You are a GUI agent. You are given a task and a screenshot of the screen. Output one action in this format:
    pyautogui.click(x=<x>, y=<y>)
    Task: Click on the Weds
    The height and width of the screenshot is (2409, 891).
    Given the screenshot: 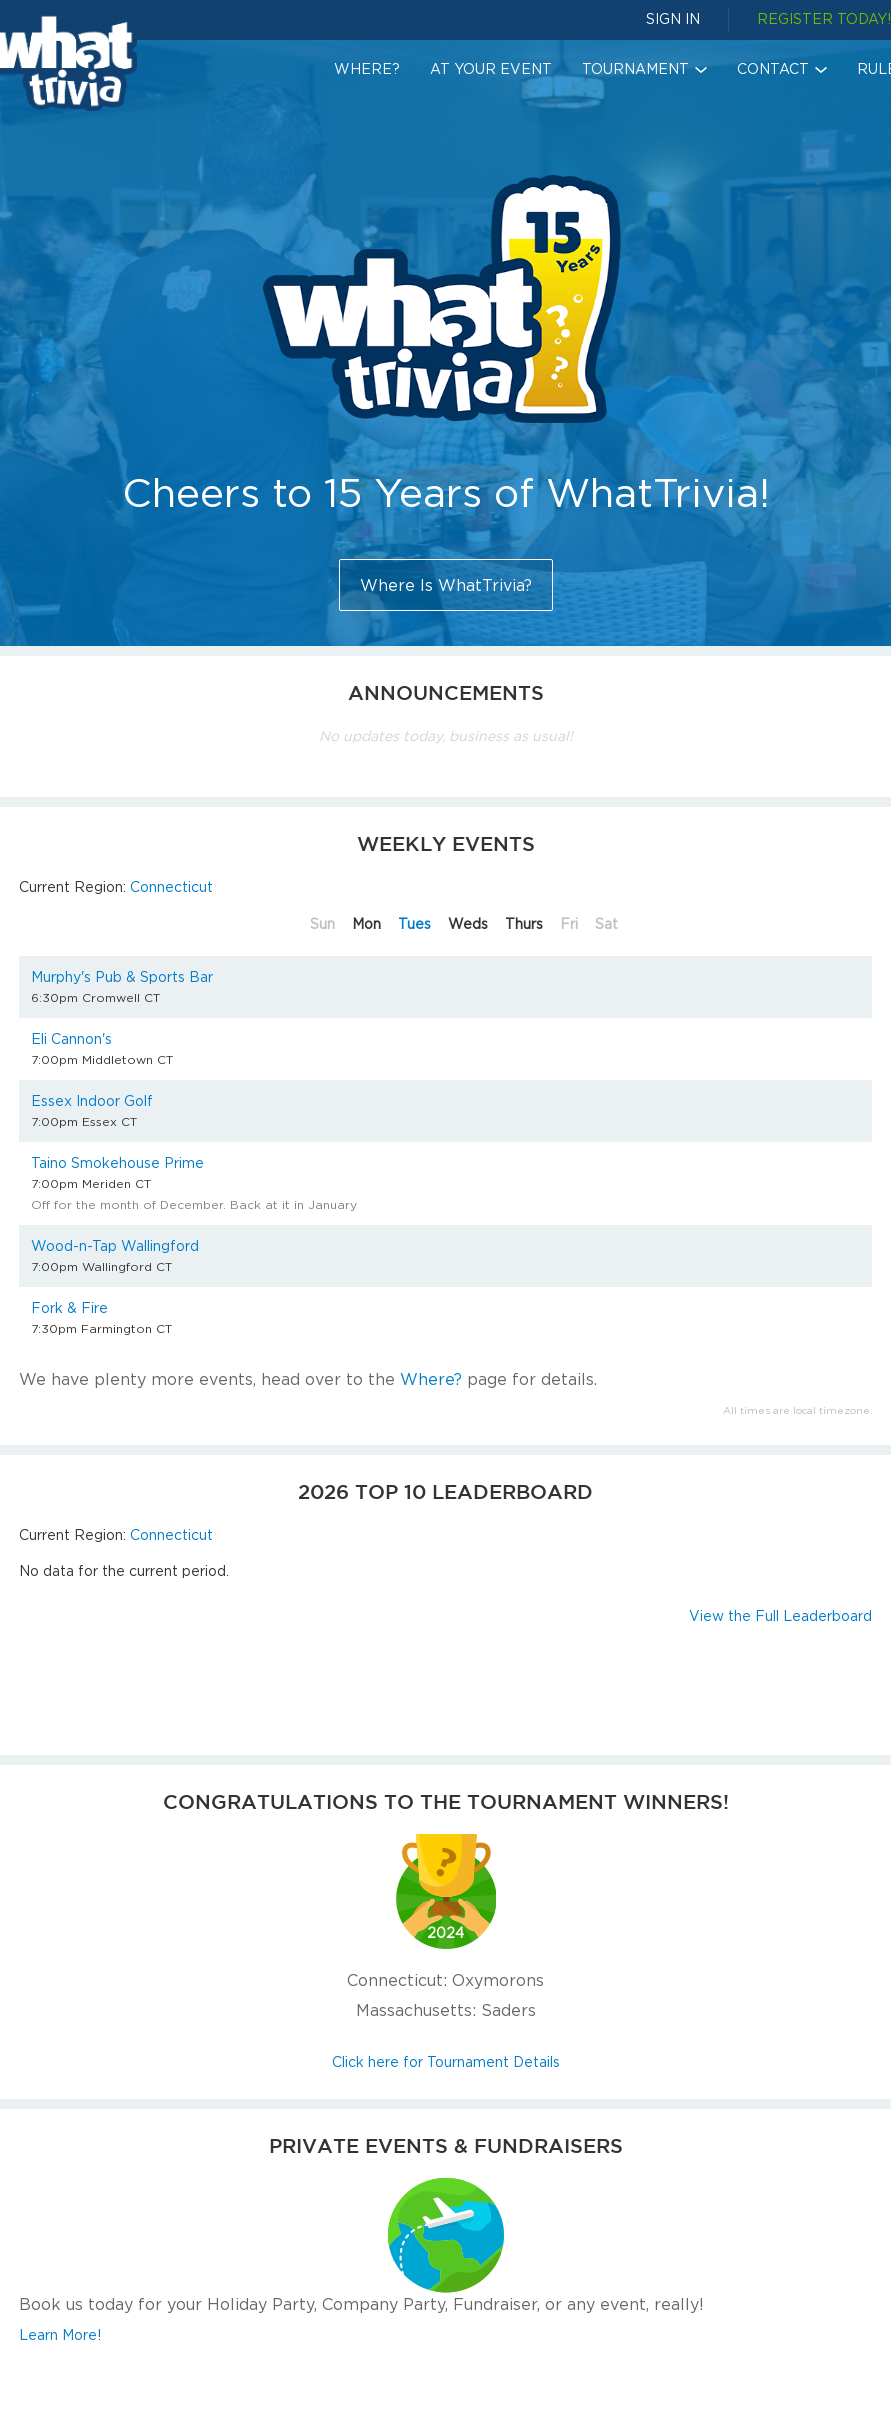 What is the action you would take?
    pyautogui.click(x=468, y=923)
    